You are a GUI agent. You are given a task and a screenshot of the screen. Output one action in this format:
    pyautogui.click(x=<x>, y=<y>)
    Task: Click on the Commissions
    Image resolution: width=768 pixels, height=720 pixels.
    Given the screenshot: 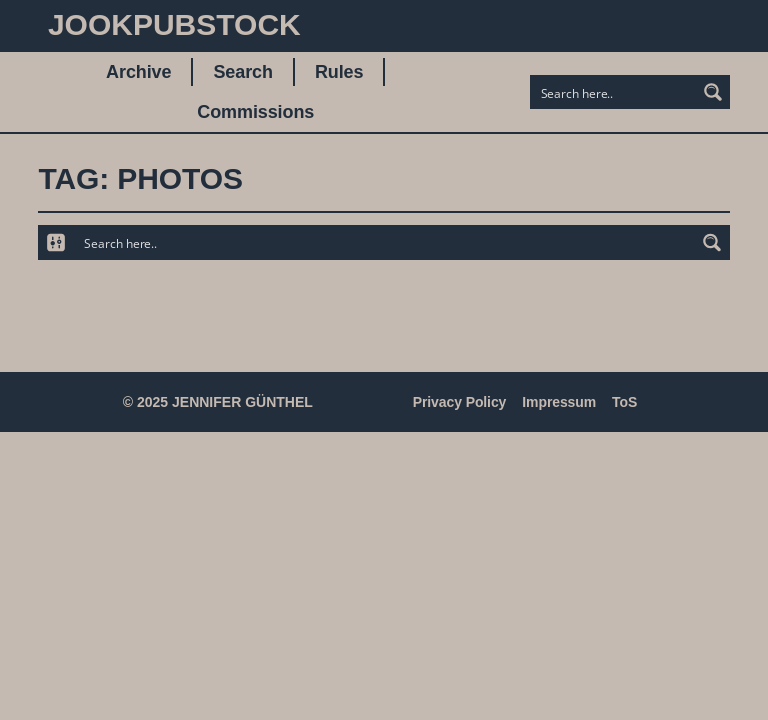 What is the action you would take?
    pyautogui.click(x=255, y=112)
    